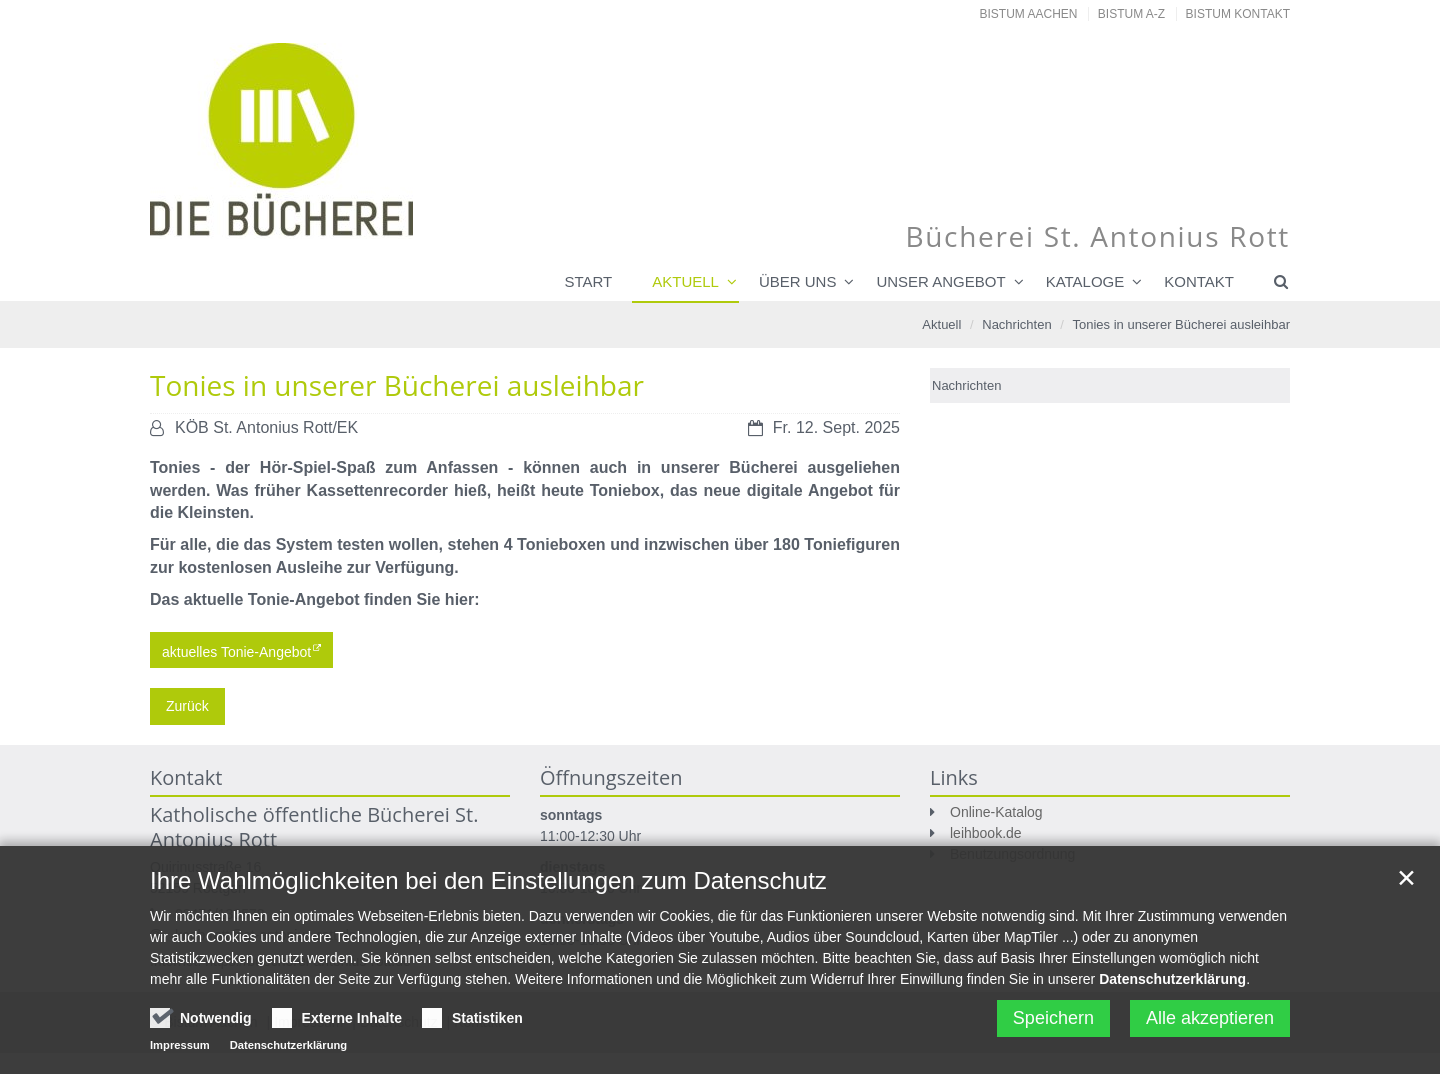 This screenshot has width=1440, height=1074. Describe the element at coordinates (1238, 14) in the screenshot. I see `Bistum Kontakt` at that location.